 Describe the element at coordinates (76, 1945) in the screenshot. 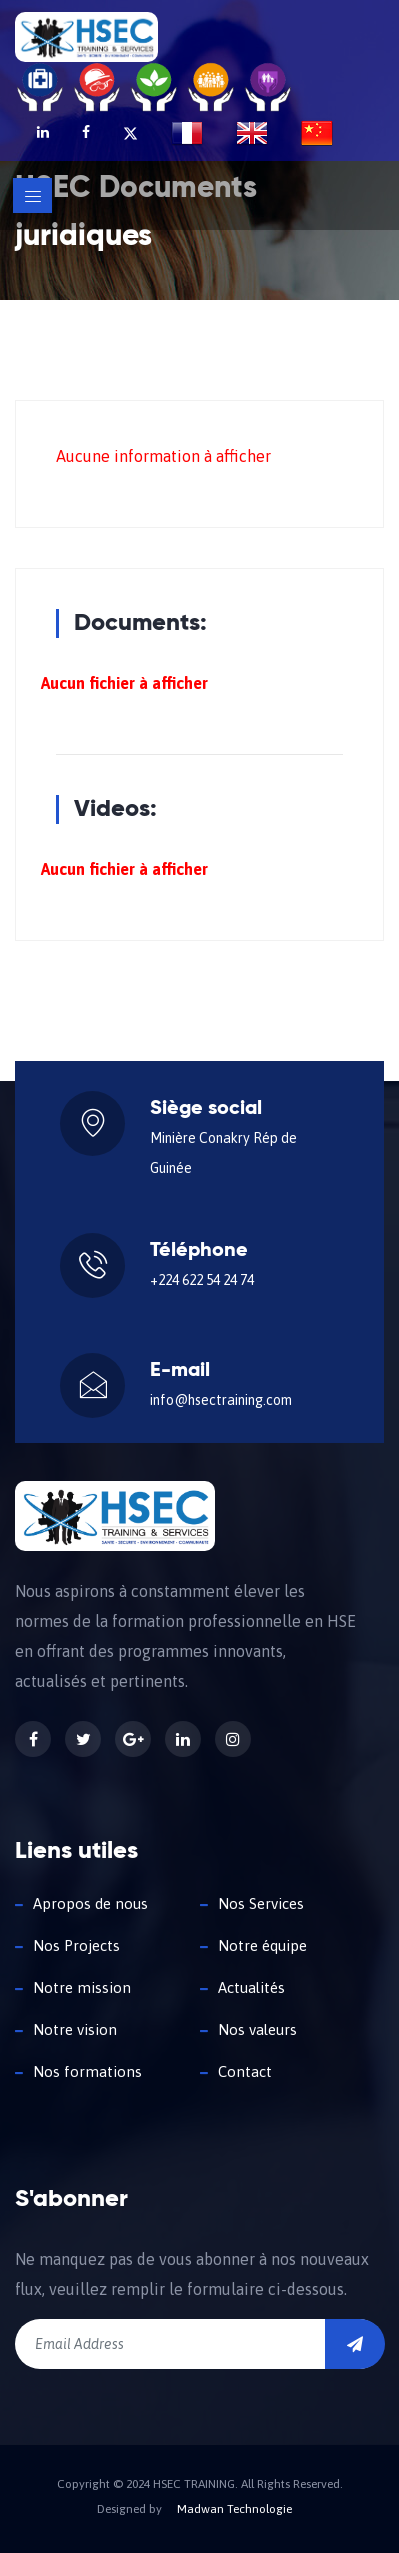

I see `Nos Projects` at that location.